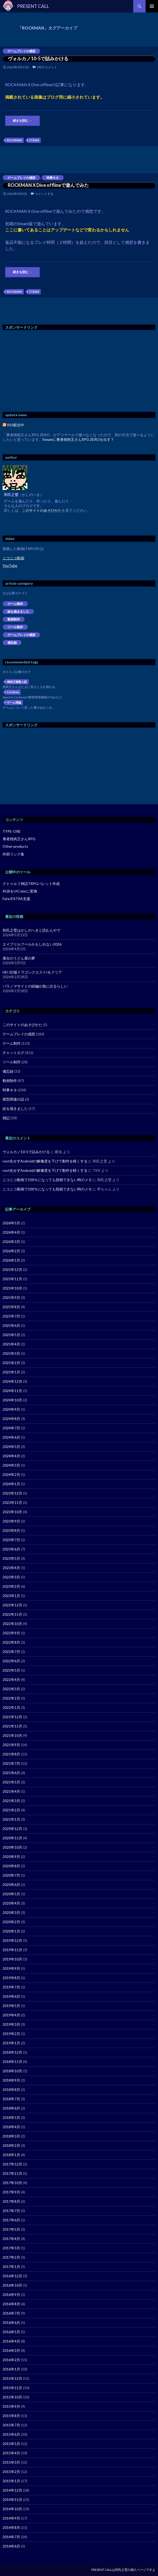 Image resolution: width=158 pixels, height=2576 pixels. Describe the element at coordinates (13, 619) in the screenshot. I see `動画制作` at that location.